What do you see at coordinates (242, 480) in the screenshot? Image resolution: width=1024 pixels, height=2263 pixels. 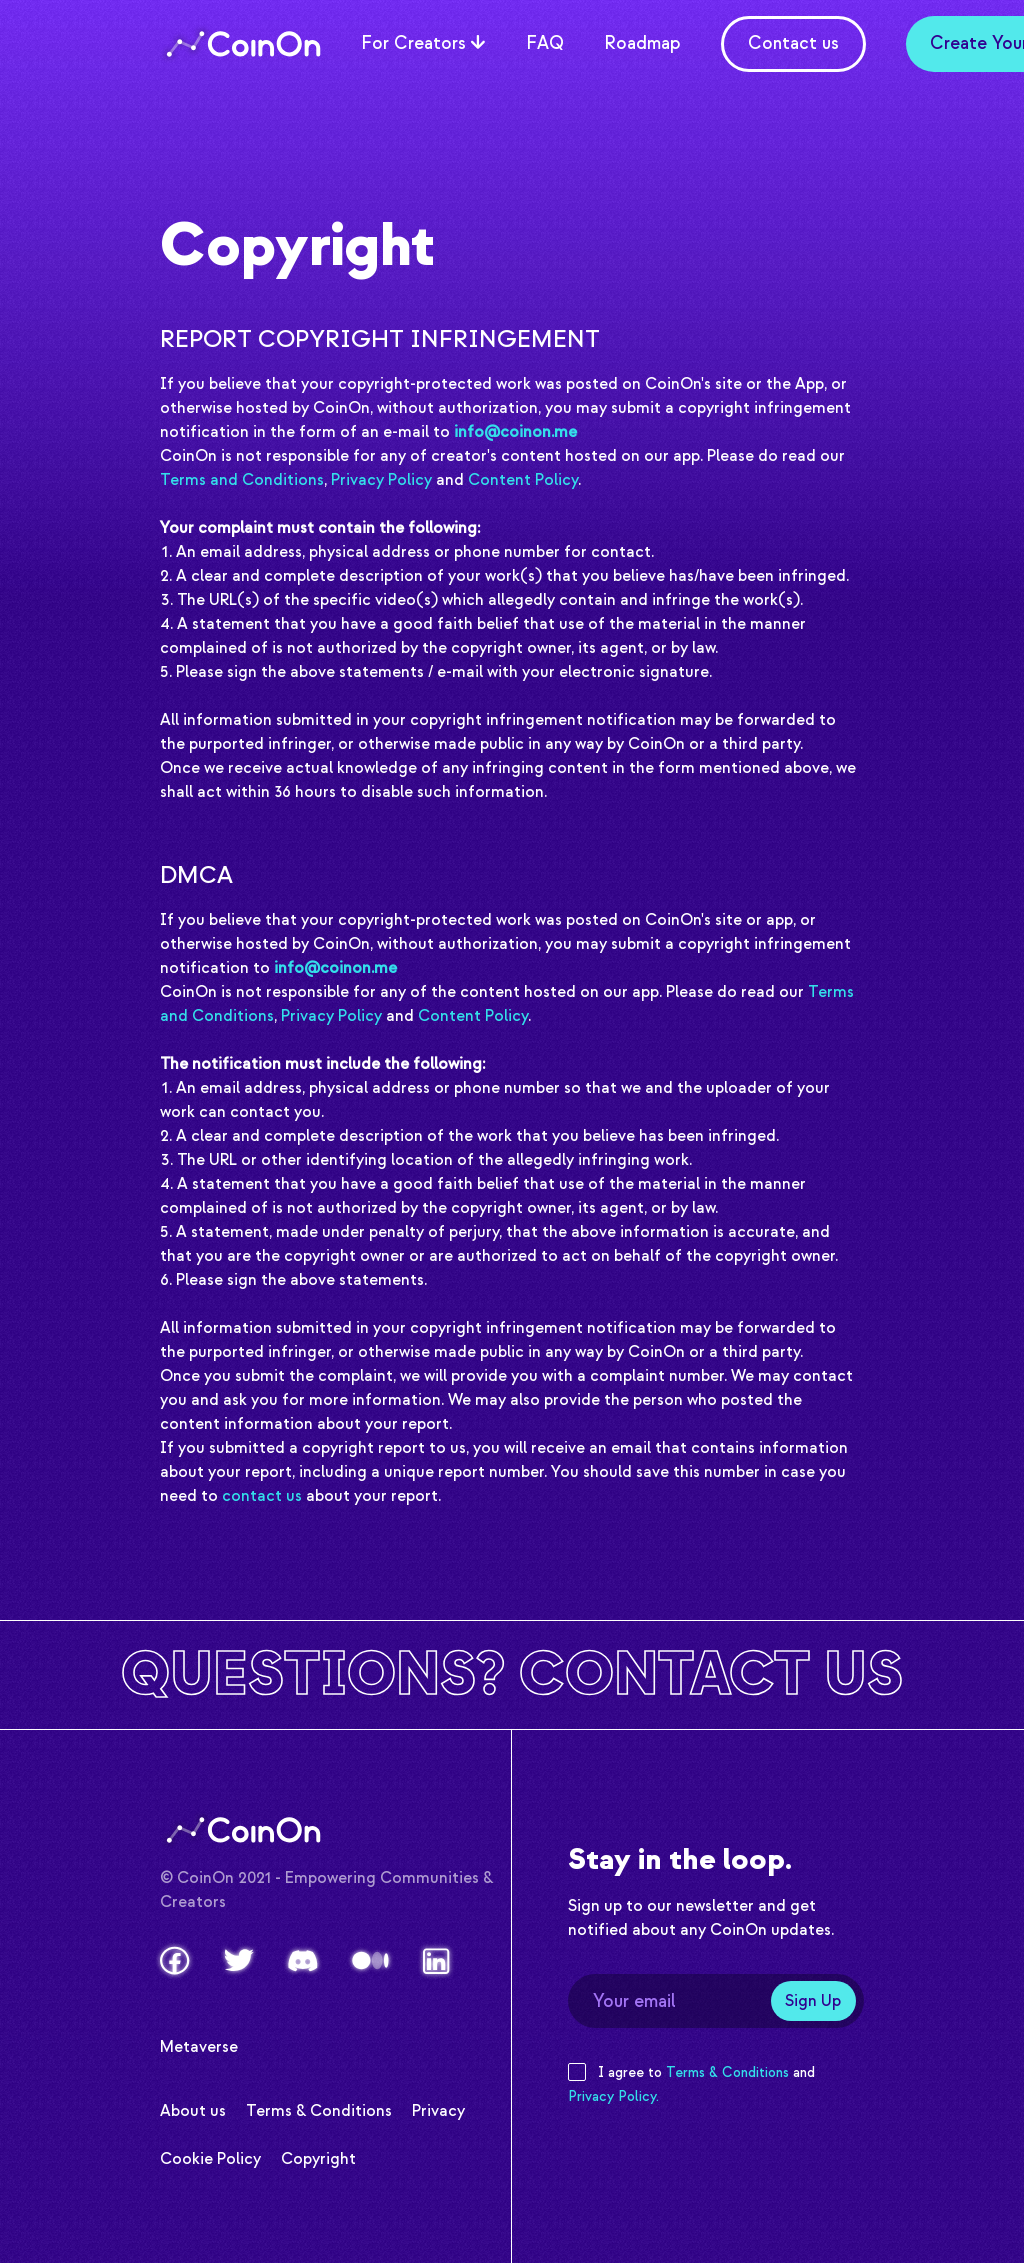 I see `Terms and Conditions` at bounding box center [242, 480].